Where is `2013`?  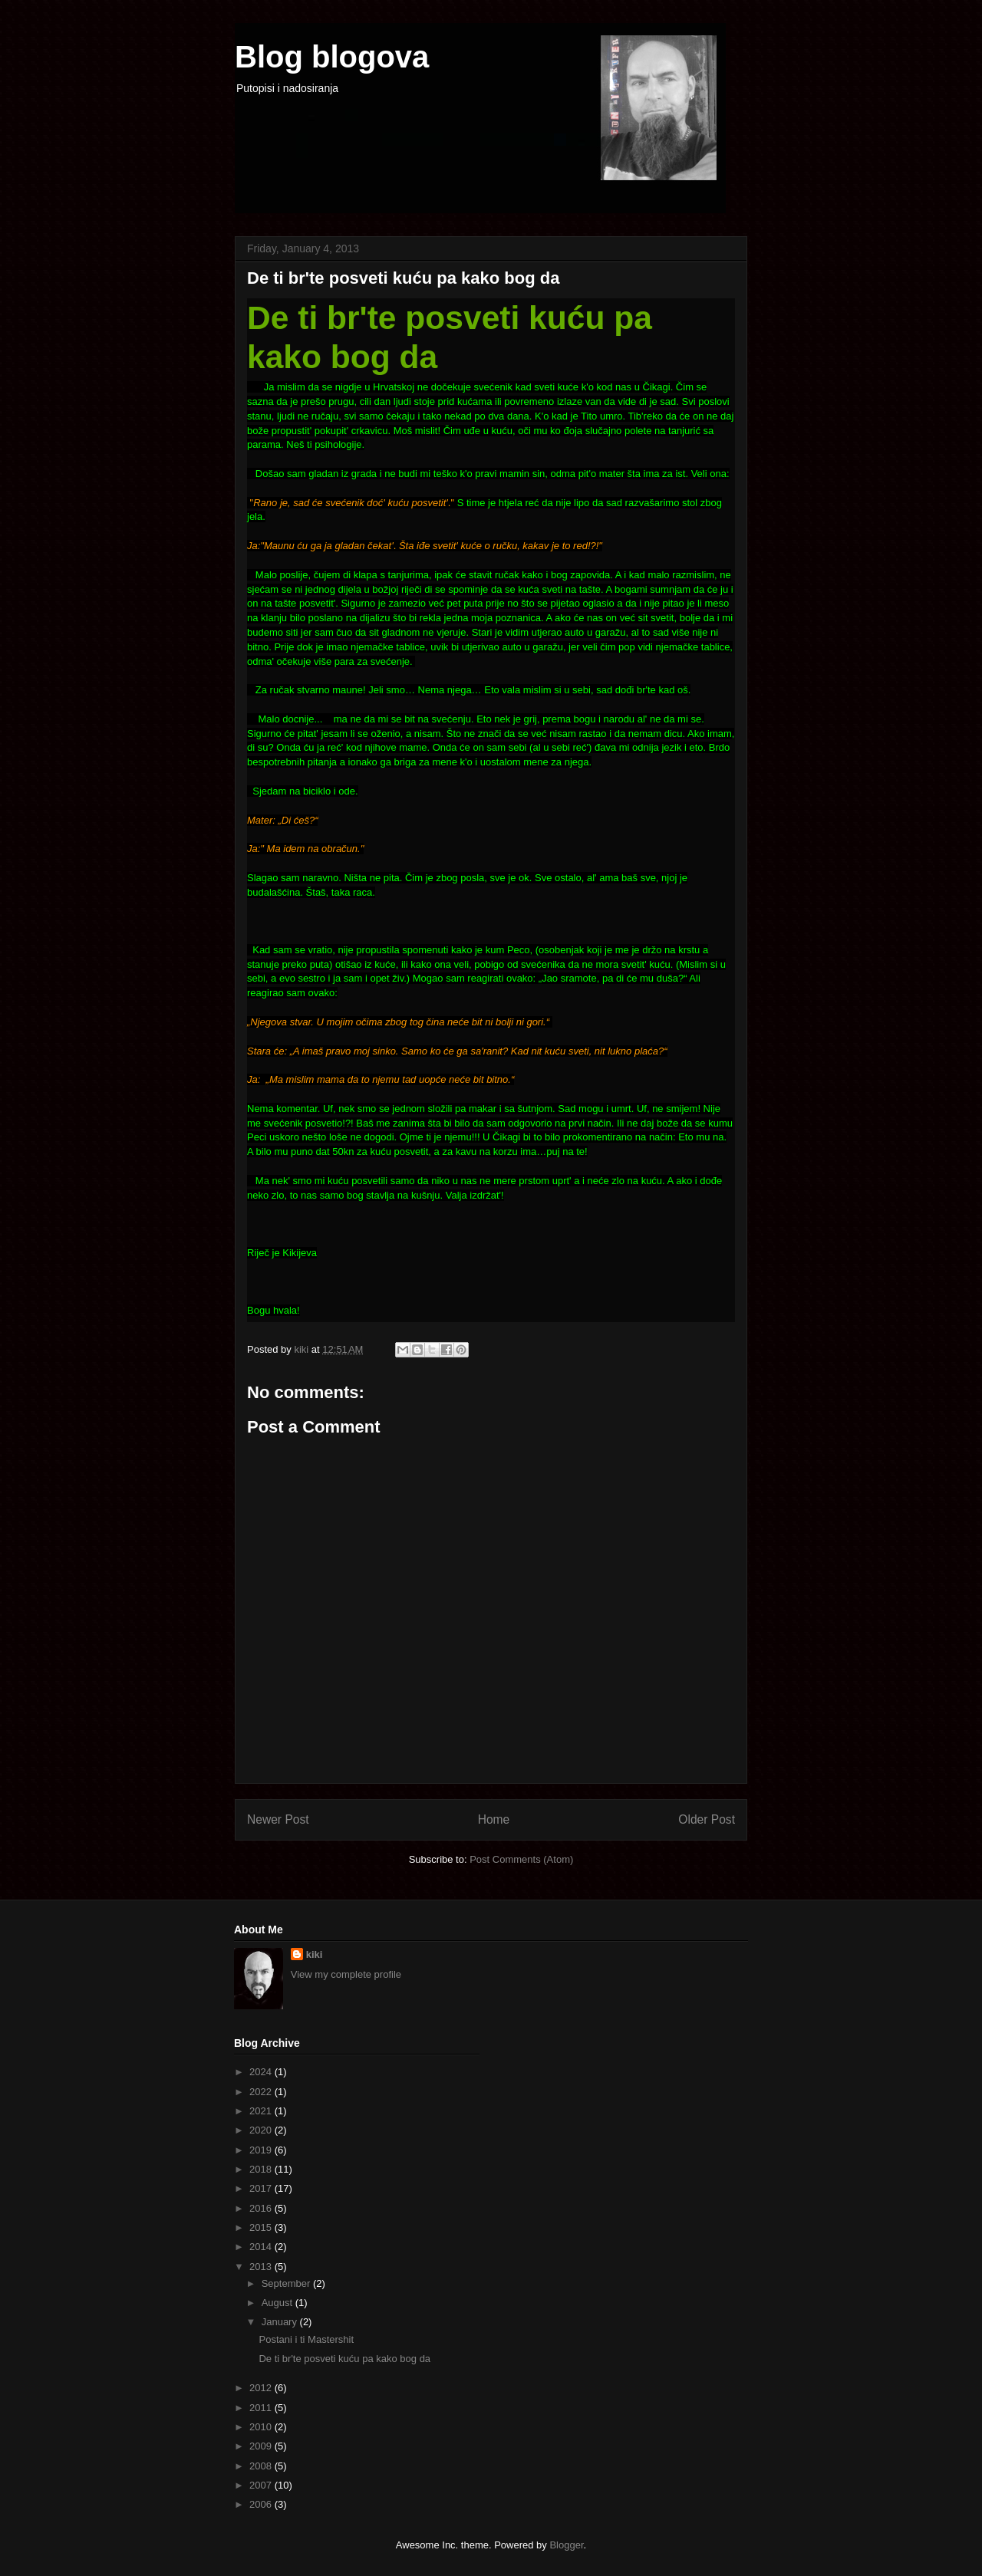
2013 is located at coordinates (262, 2266).